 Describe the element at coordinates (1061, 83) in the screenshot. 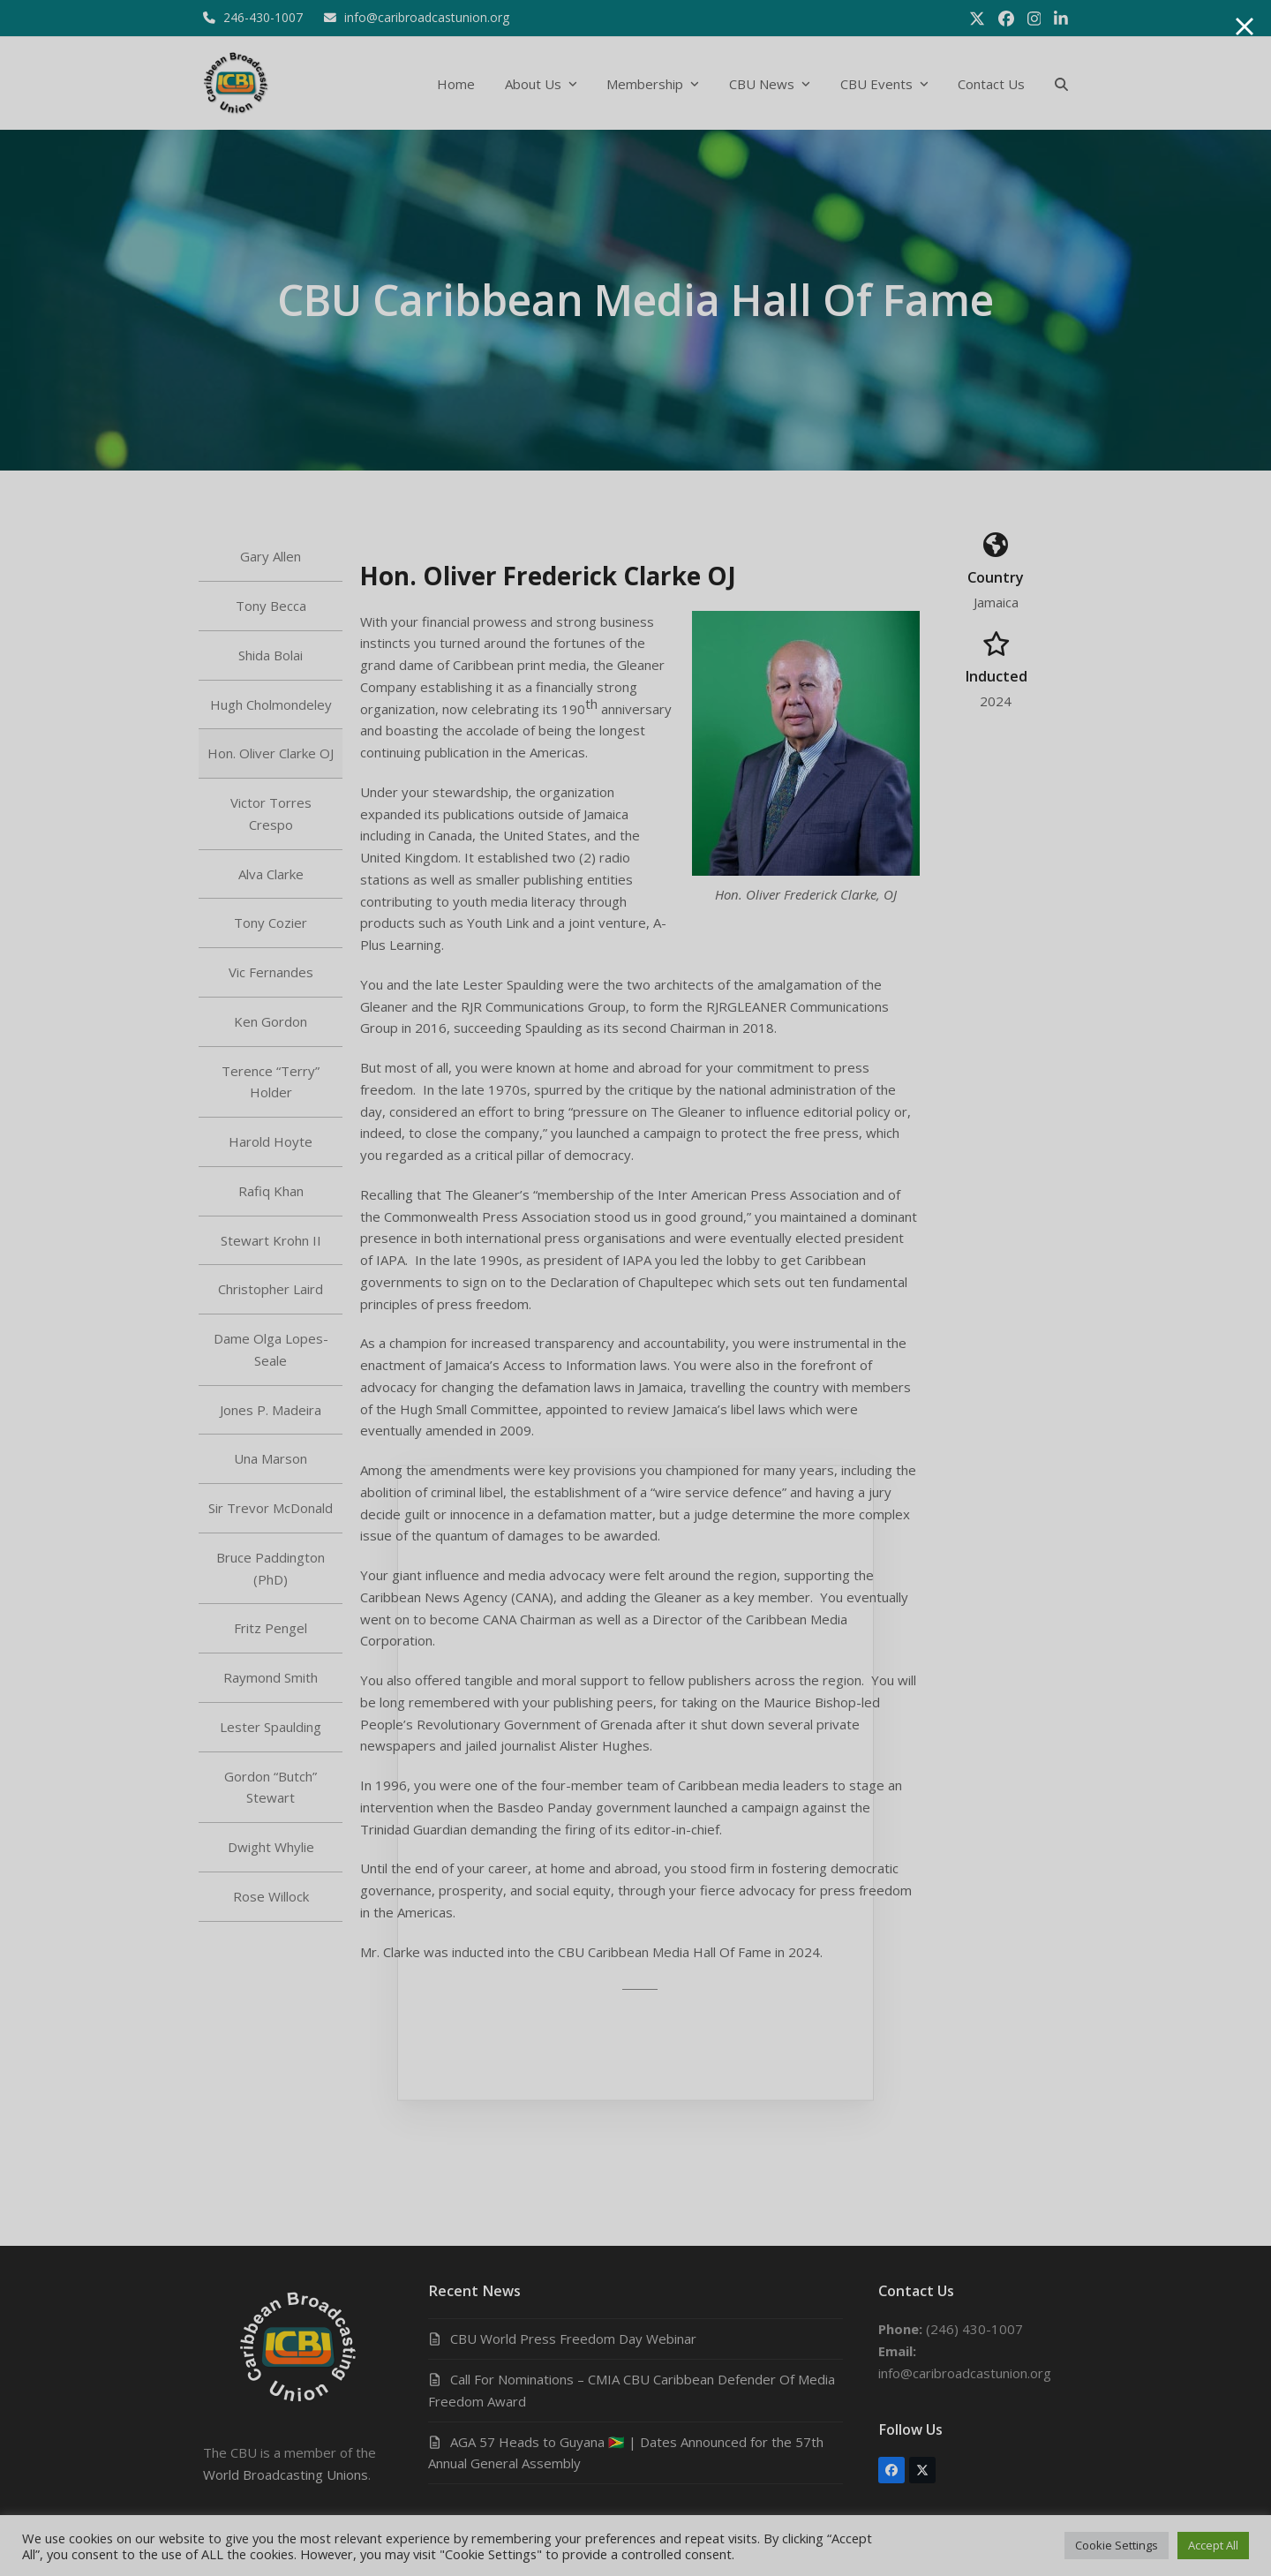

I see `[button]` at that location.